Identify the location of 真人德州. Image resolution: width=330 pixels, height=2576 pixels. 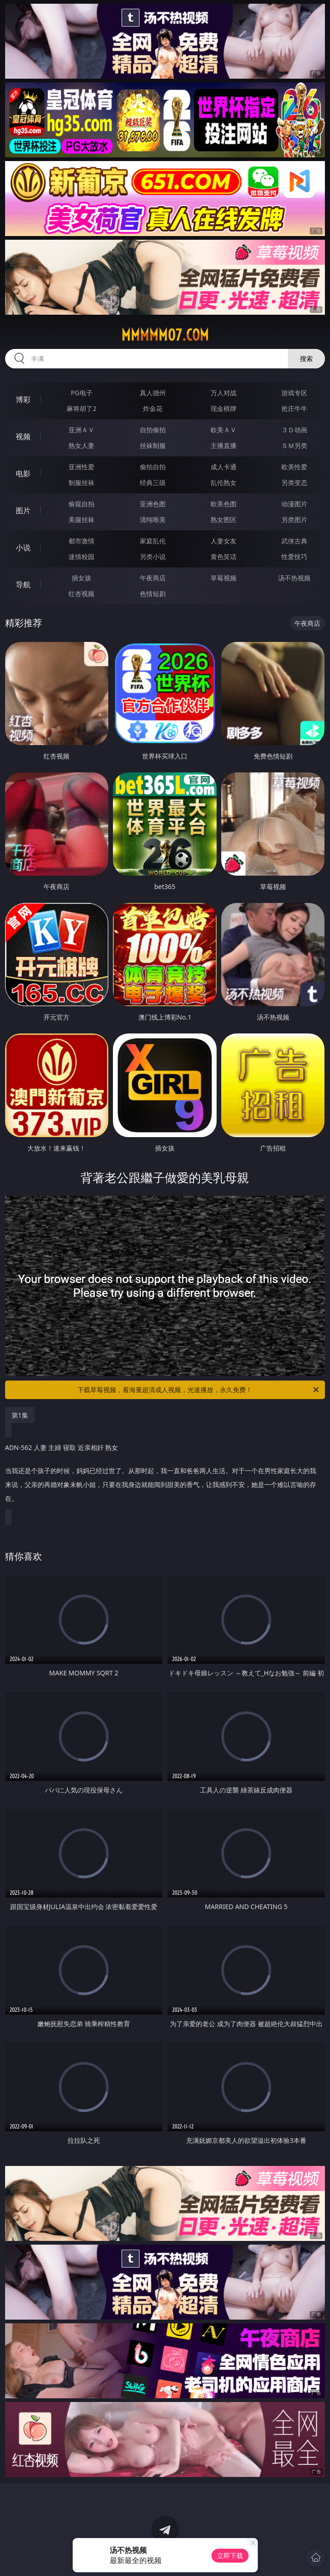
(153, 392).